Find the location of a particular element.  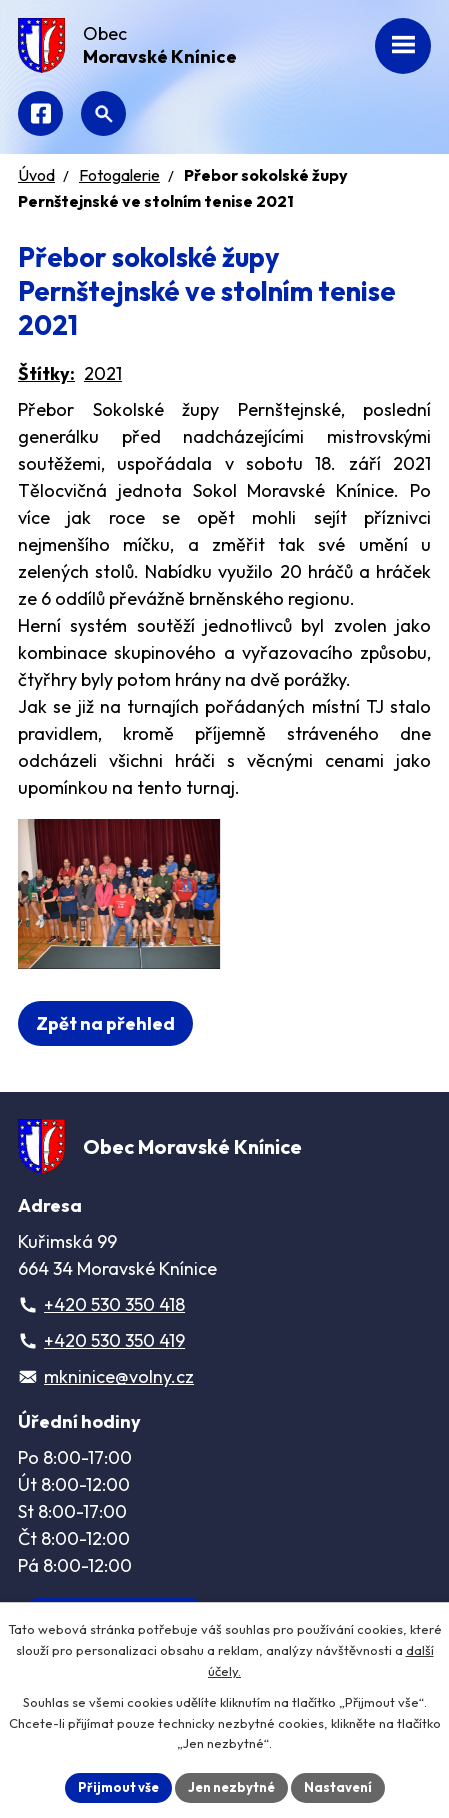

Fotogalerie is located at coordinates (119, 175).